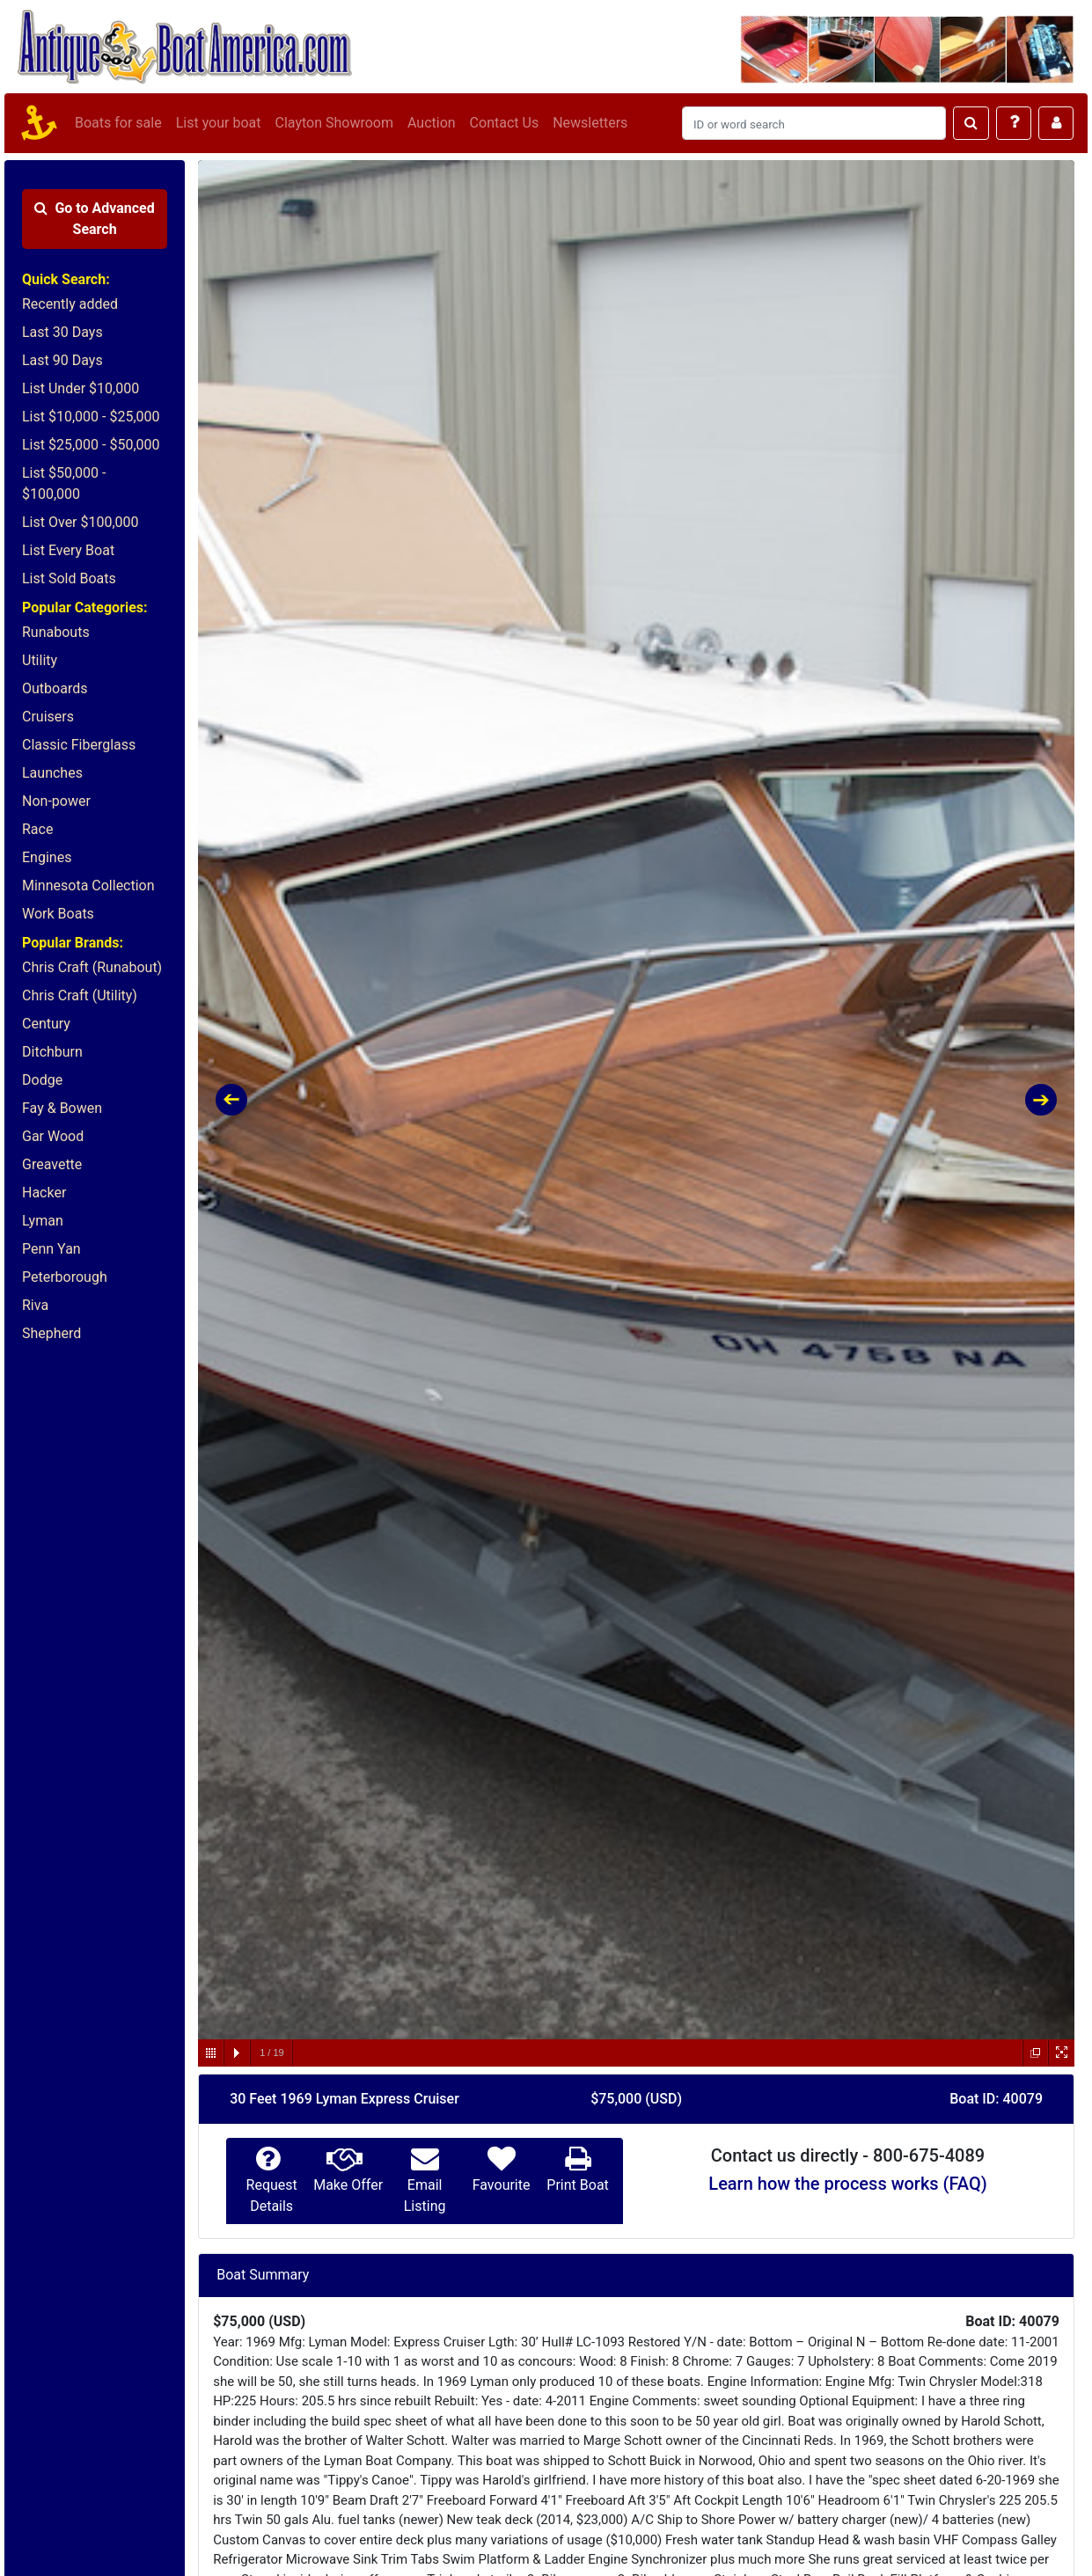  What do you see at coordinates (79, 744) in the screenshot?
I see `Classic Fiberglass` at bounding box center [79, 744].